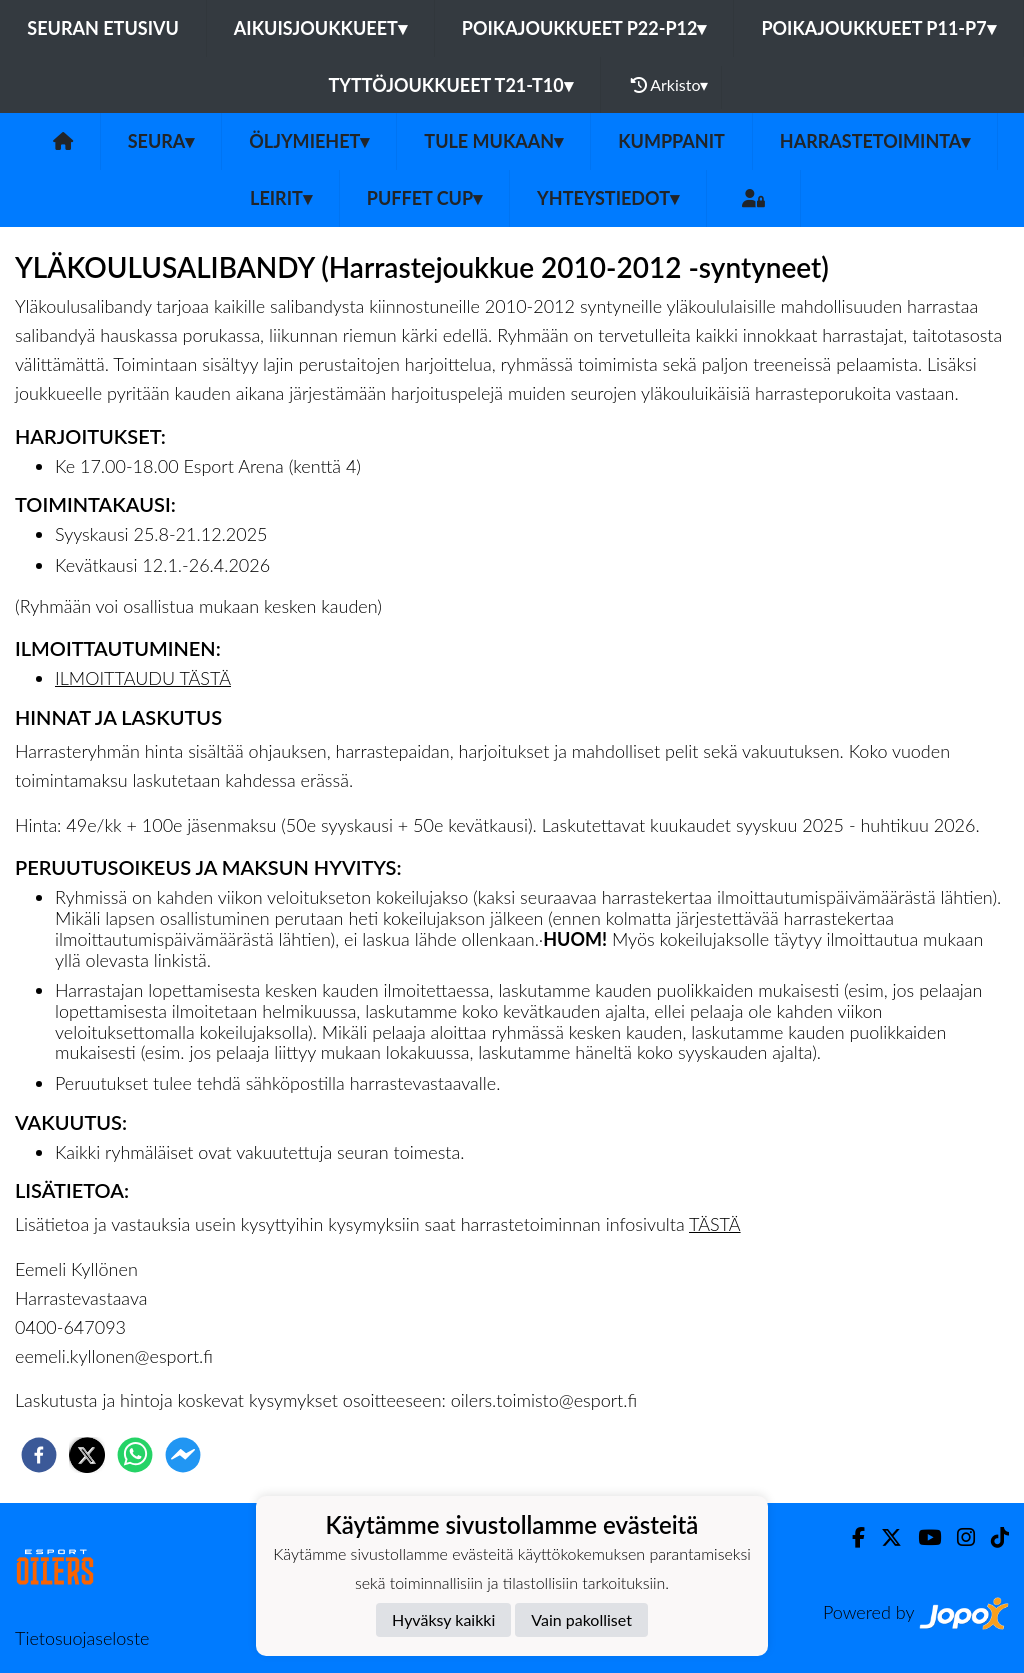 The width and height of the screenshot is (1024, 1673). Describe the element at coordinates (608, 198) in the screenshot. I see `Yhteystiedot` at that location.